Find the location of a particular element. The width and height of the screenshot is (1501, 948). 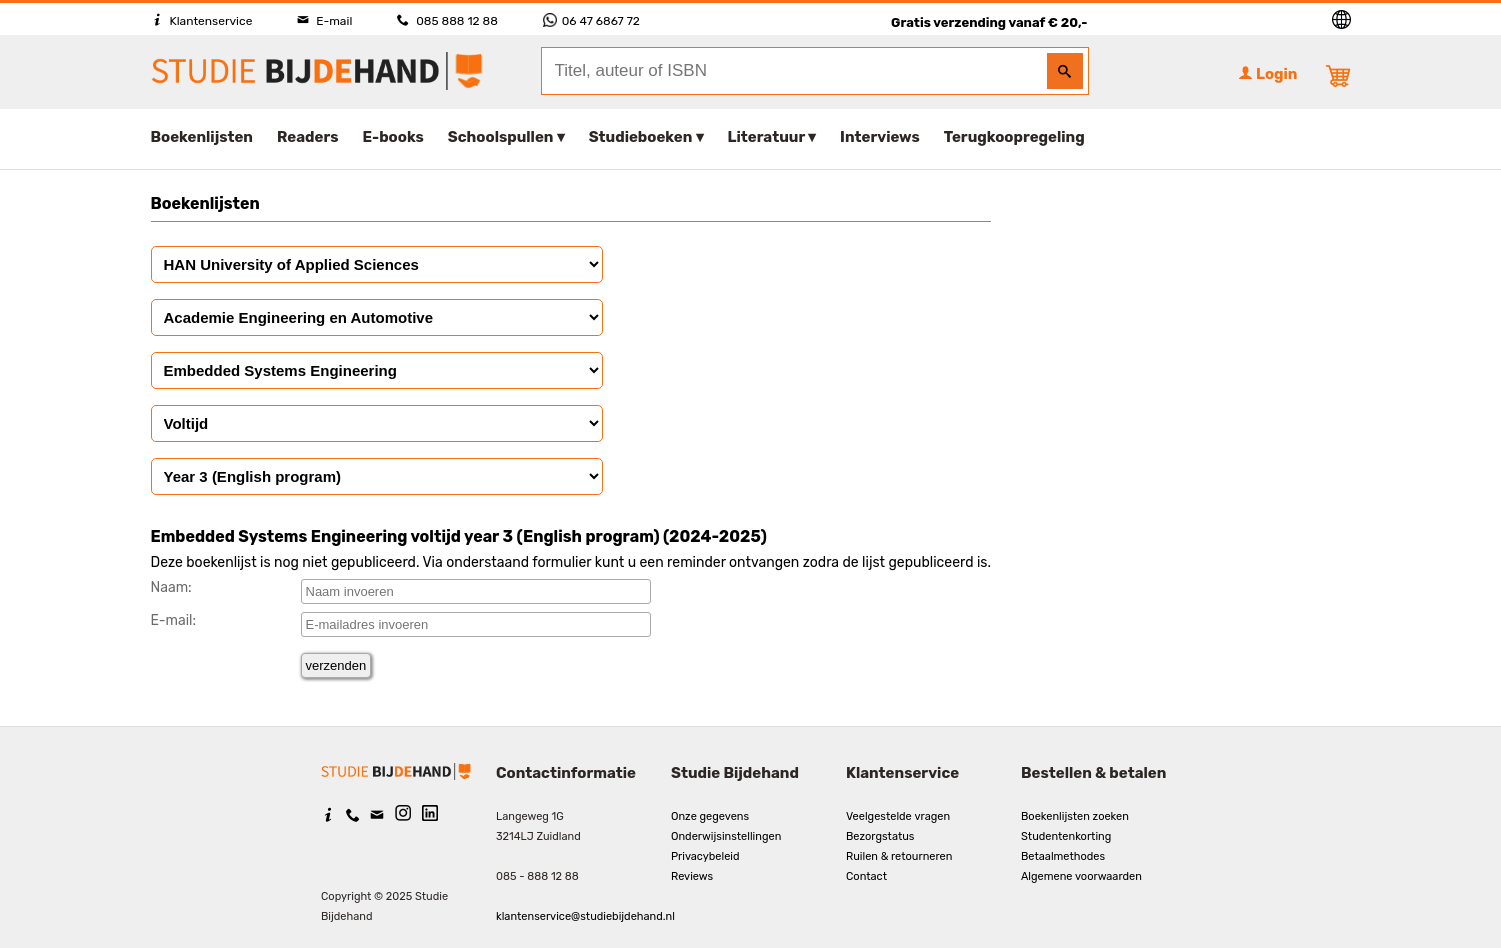

Onze gegevens is located at coordinates (710, 816).